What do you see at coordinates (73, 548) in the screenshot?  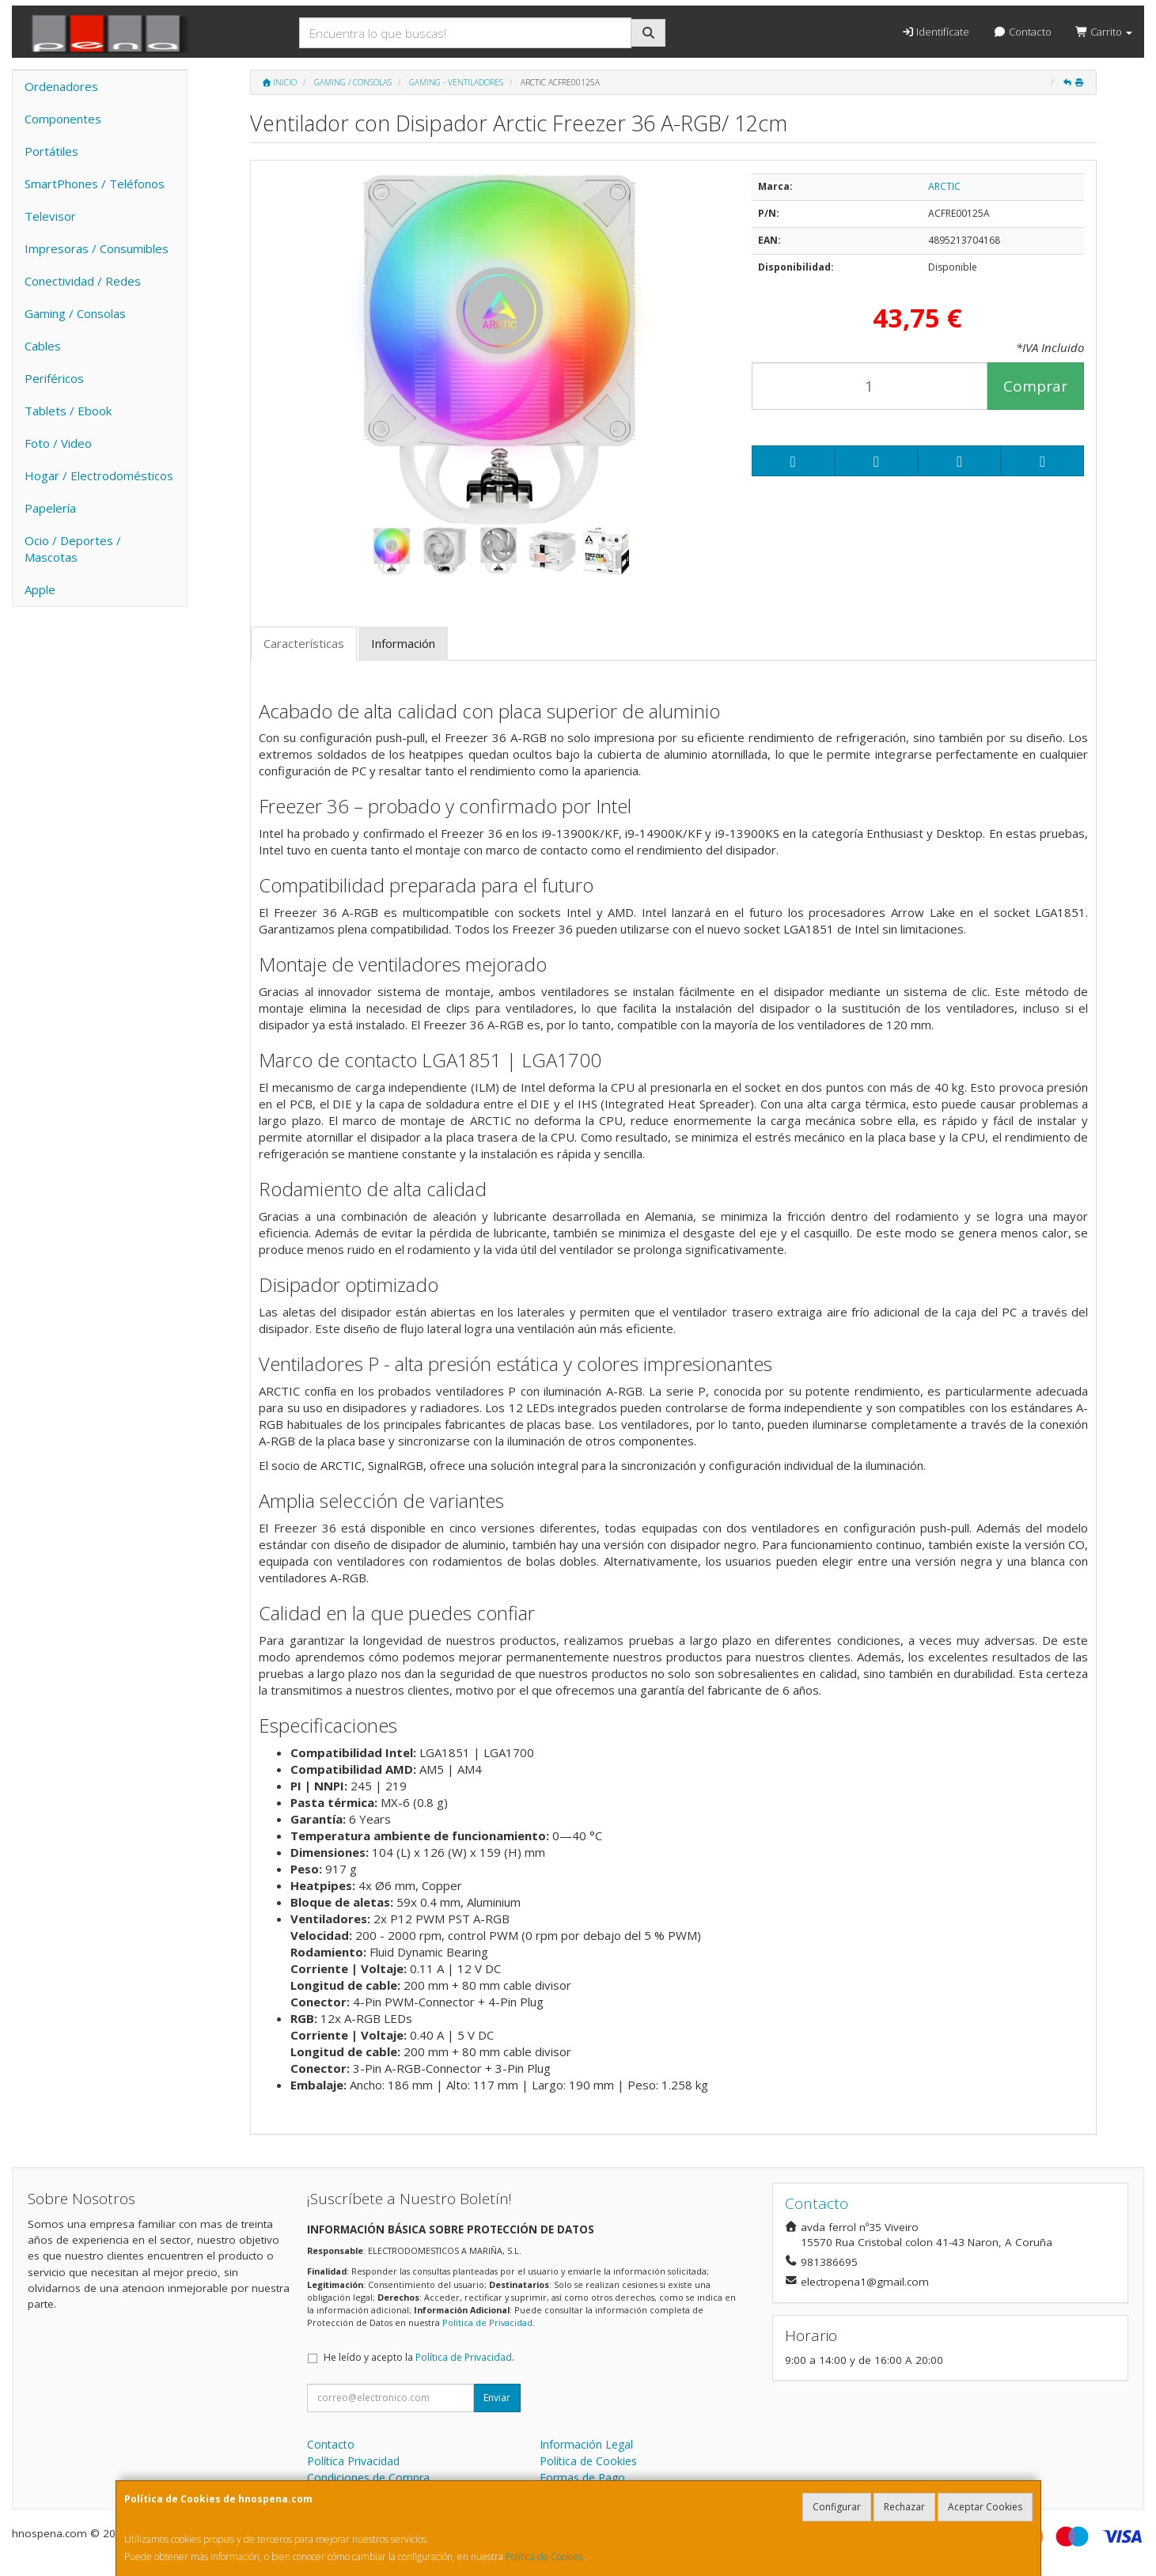 I see `Ocio / Deportes / Mascotas` at bounding box center [73, 548].